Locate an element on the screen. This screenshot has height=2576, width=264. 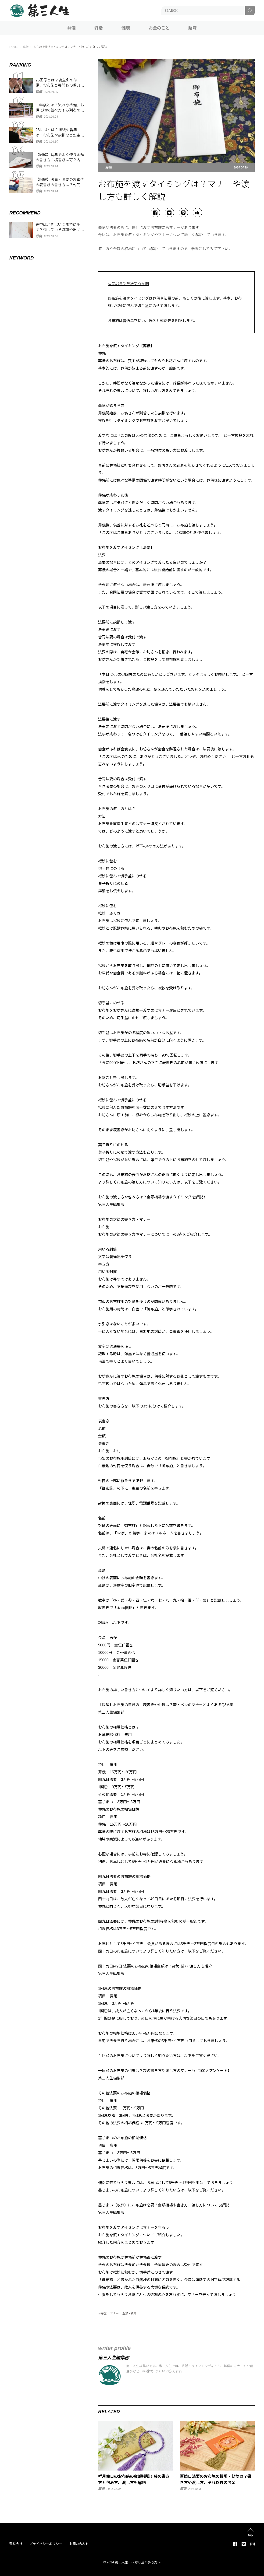
マナー is located at coordinates (114, 2313).